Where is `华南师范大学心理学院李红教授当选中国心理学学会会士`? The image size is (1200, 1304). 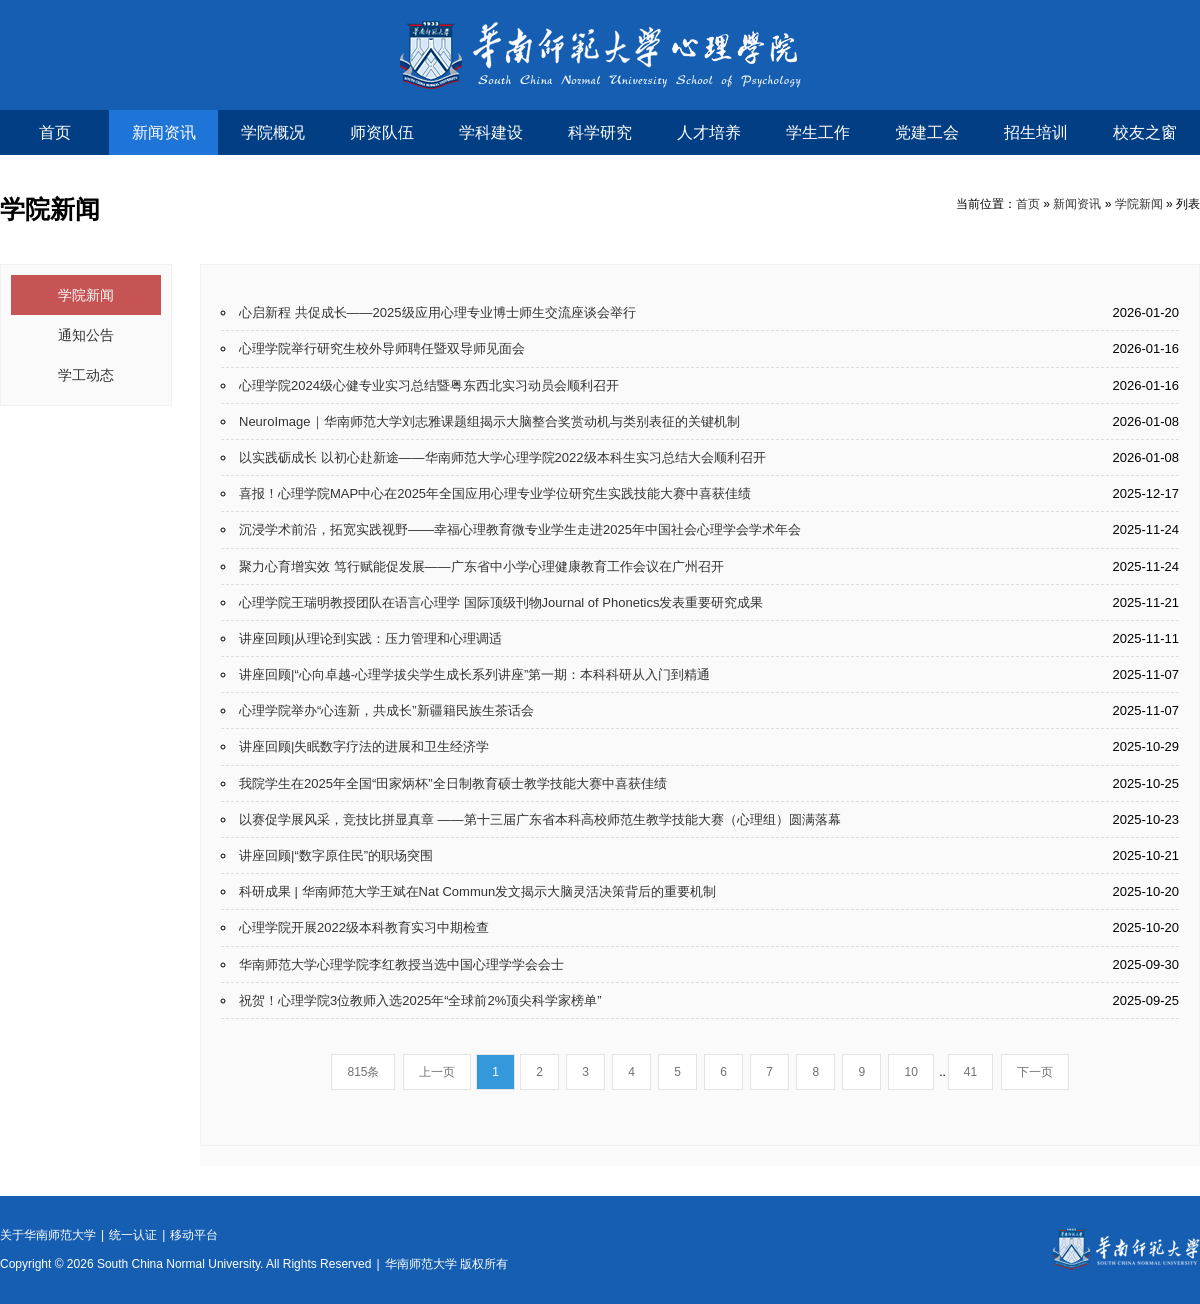 华南师范大学心理学院李红教授当选中国心理学学会会士 is located at coordinates (401, 964).